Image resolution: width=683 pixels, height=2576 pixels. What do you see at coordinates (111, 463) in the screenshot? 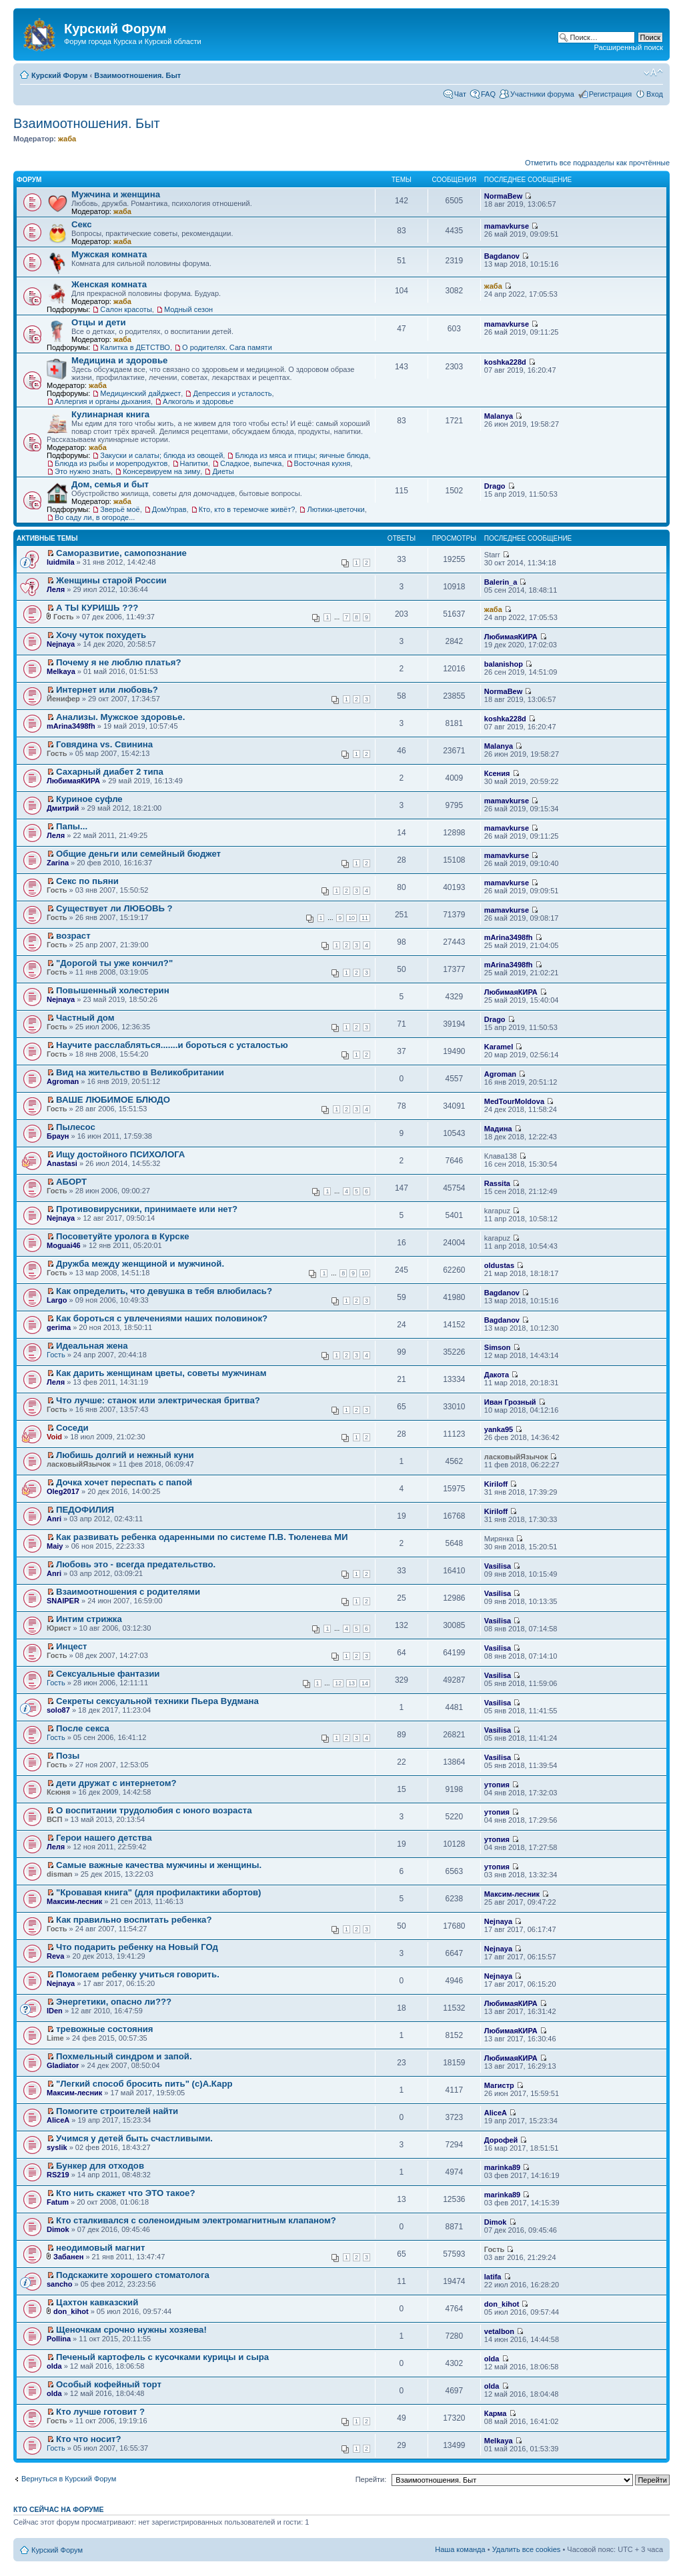
I see `Блюда из рыбы и морепродуктов` at bounding box center [111, 463].